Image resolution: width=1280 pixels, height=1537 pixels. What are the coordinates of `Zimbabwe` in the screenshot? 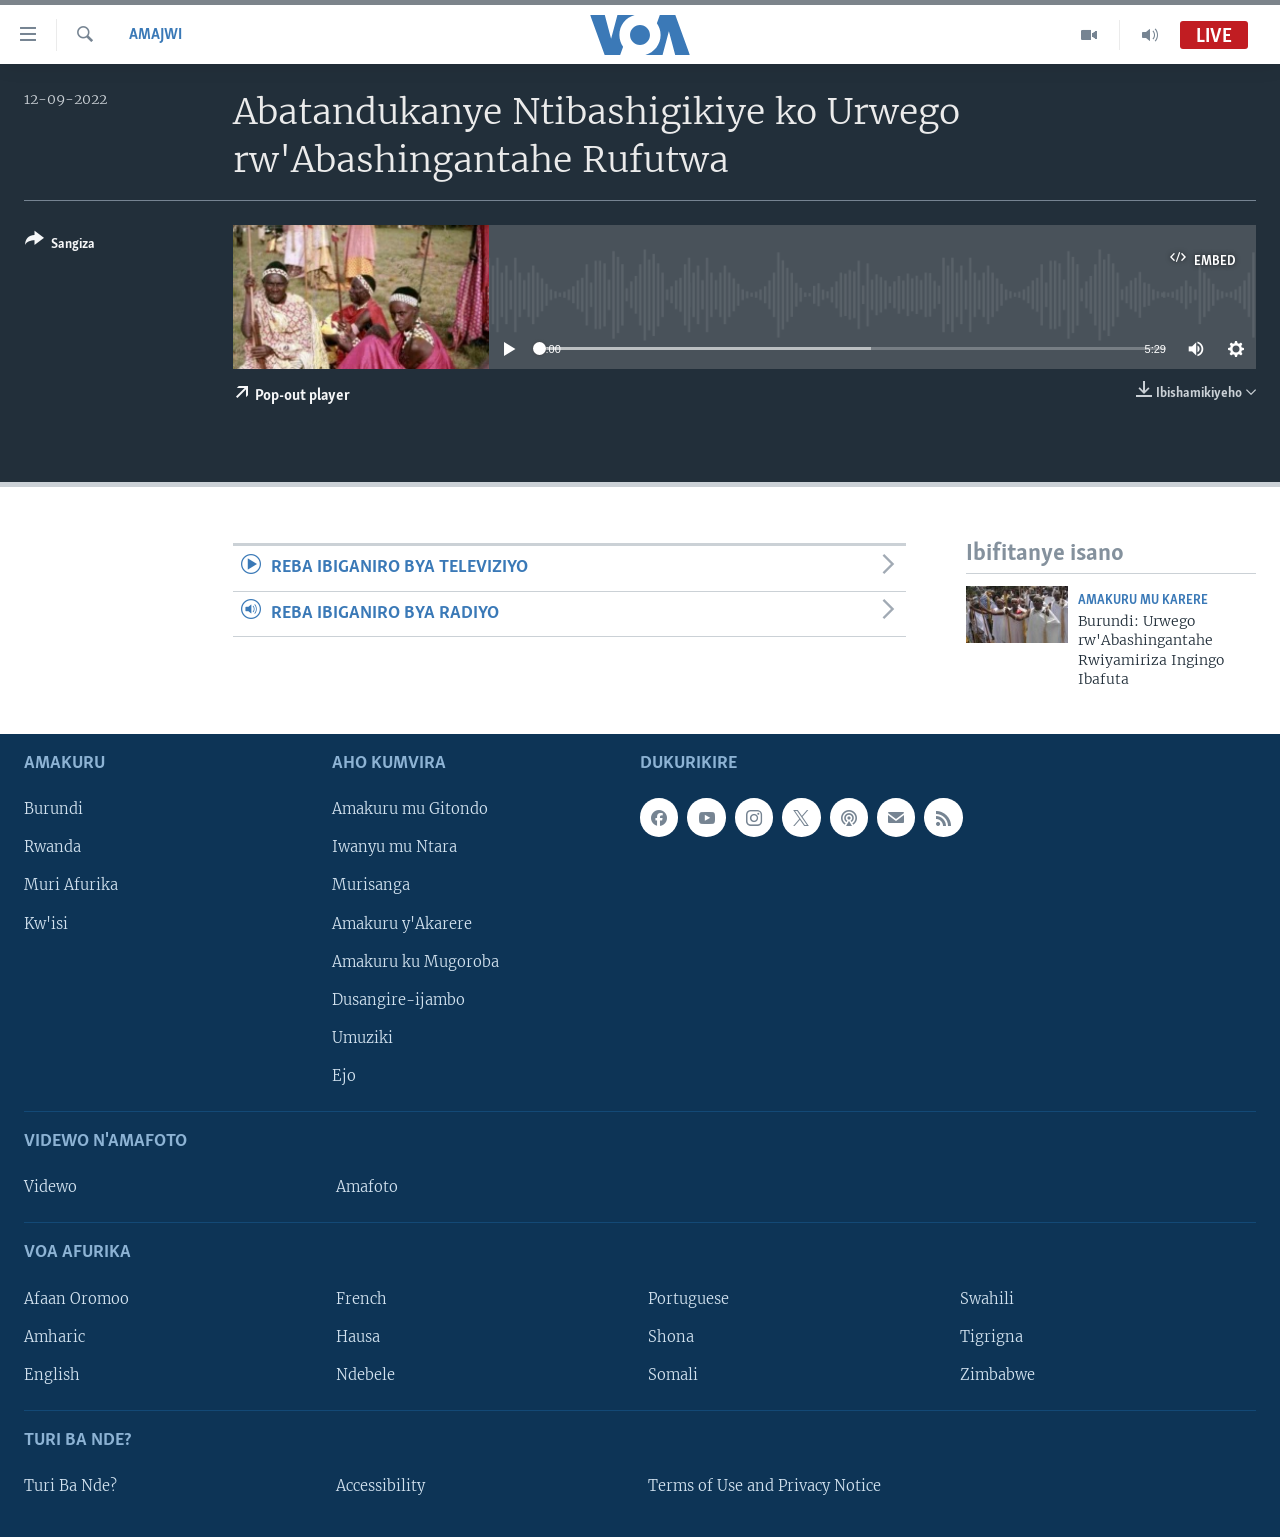 It's located at (997, 1374).